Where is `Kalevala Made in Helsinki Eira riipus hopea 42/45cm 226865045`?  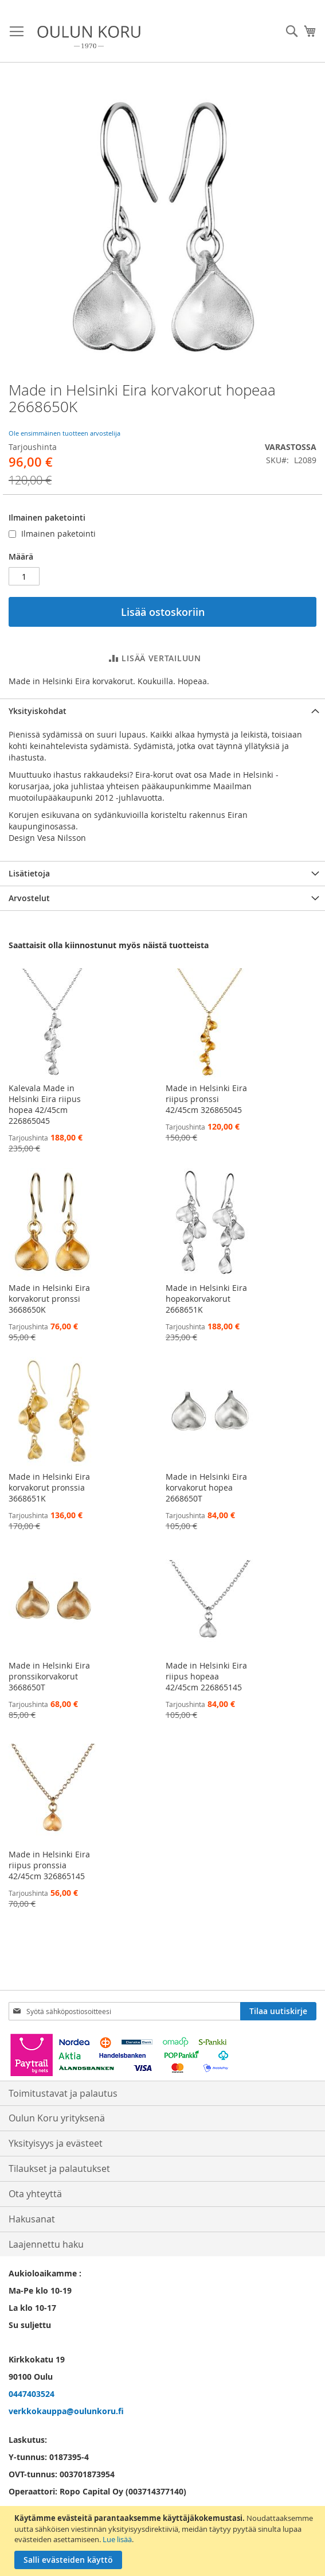 Kalevala Made in Helsinki Eira riipus hopea 42/45cm 226865045 is located at coordinates (45, 1104).